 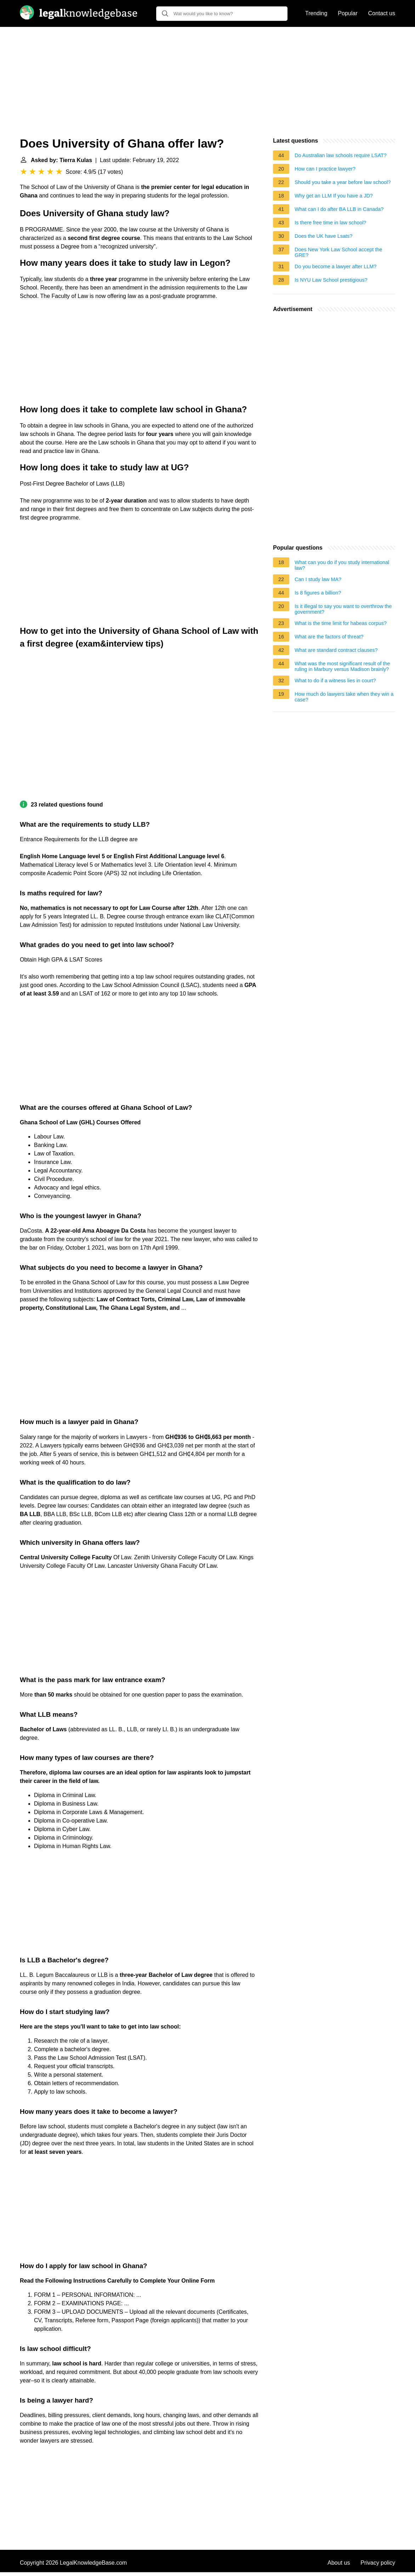 I want to click on Privacy policy, so click(x=377, y=2563).